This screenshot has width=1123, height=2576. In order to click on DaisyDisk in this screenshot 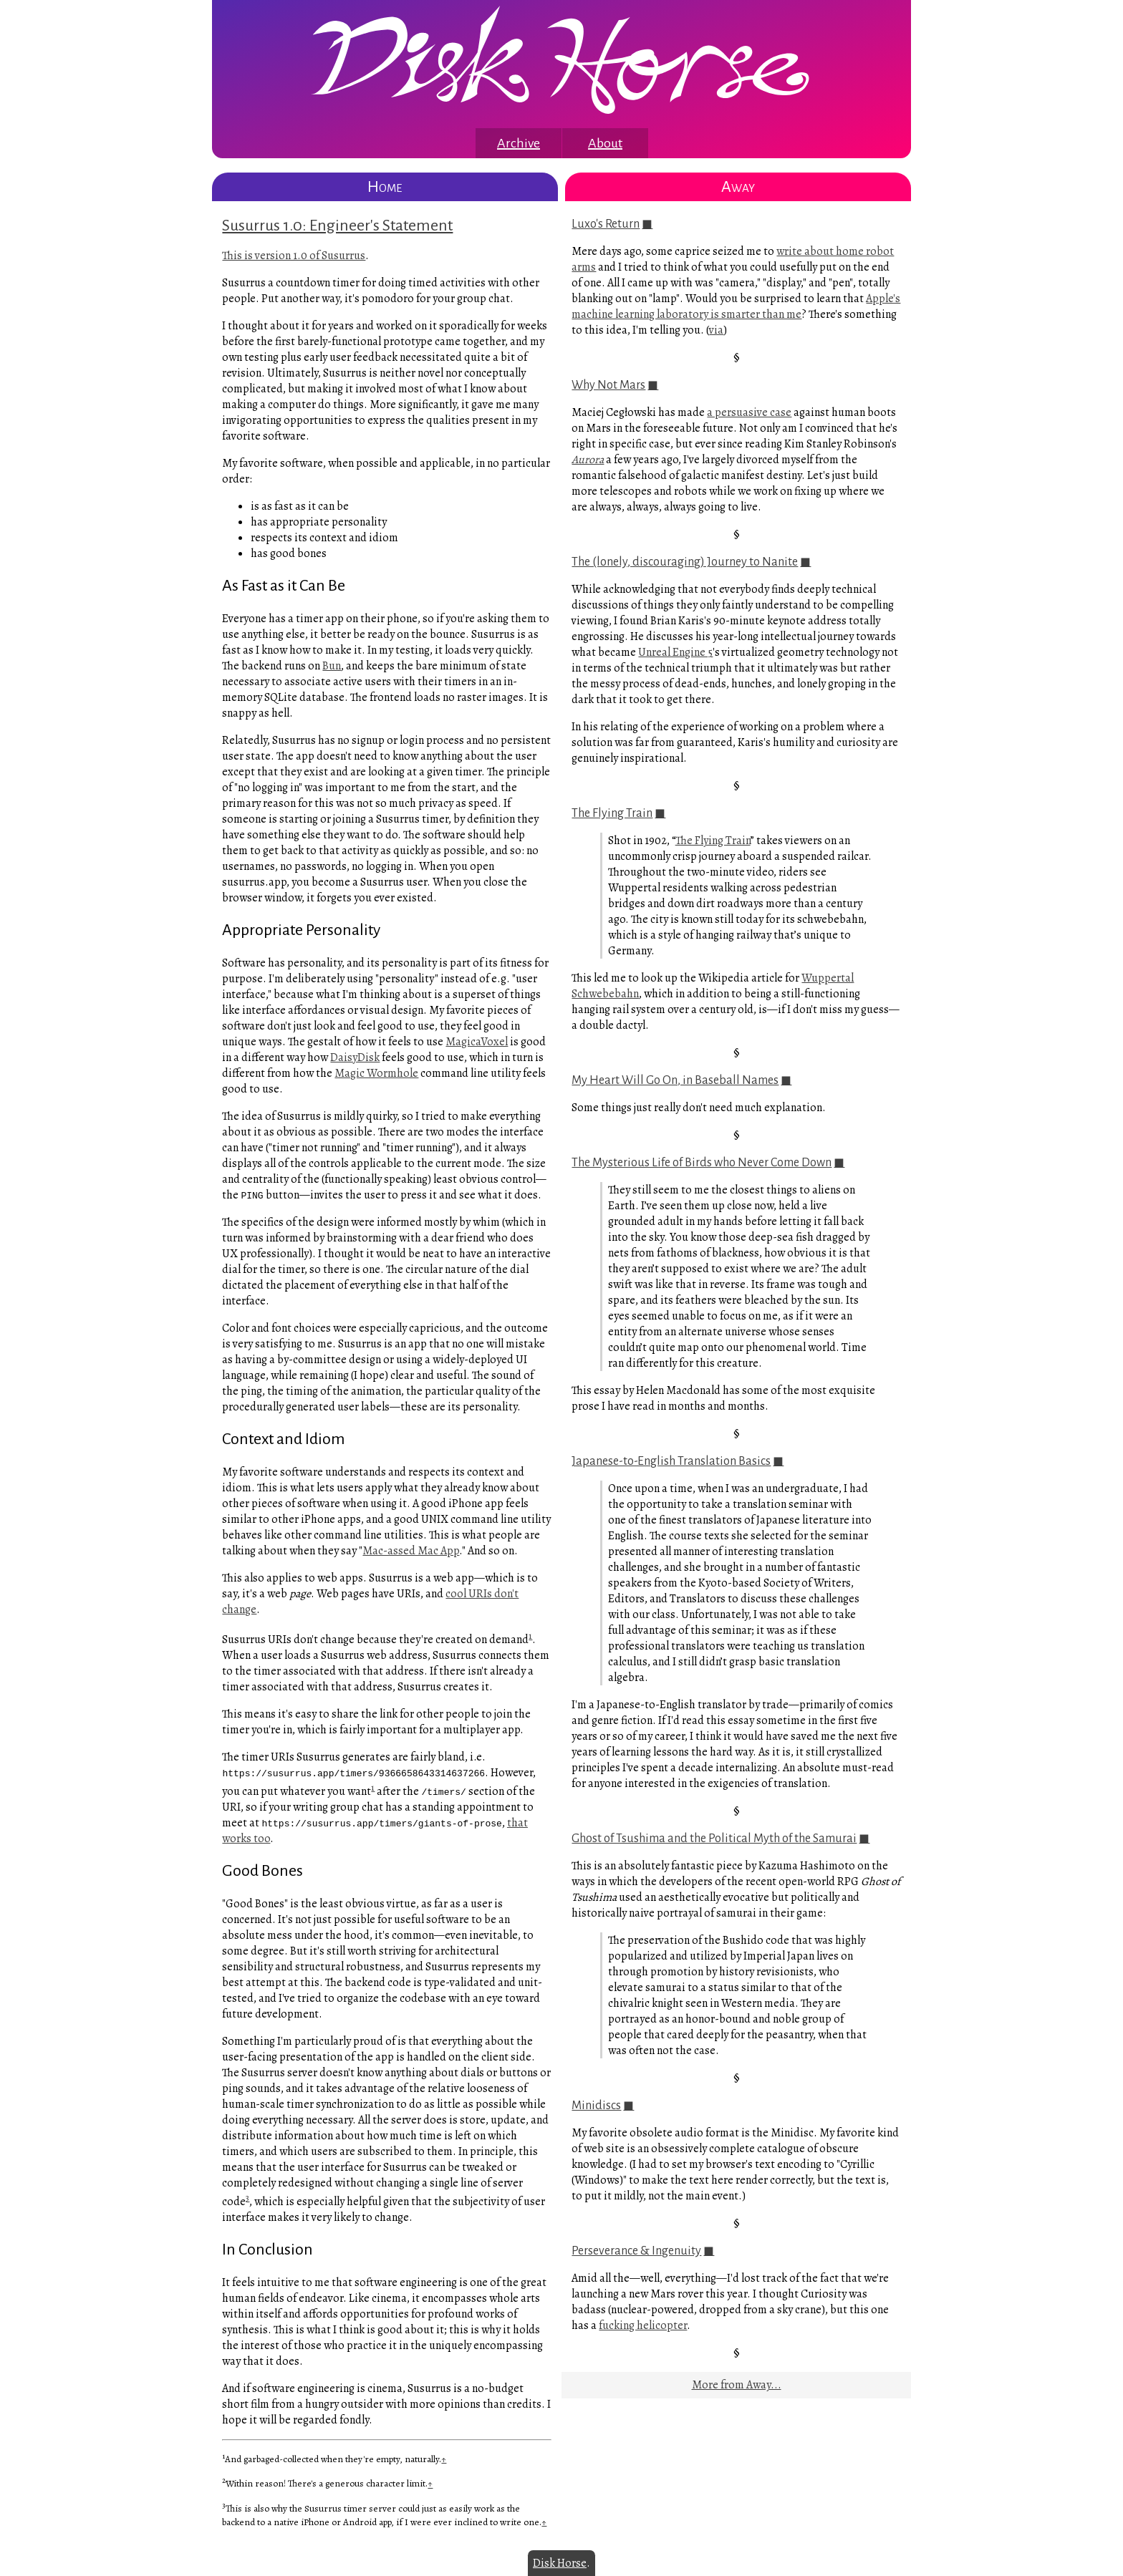, I will do `click(355, 1057)`.